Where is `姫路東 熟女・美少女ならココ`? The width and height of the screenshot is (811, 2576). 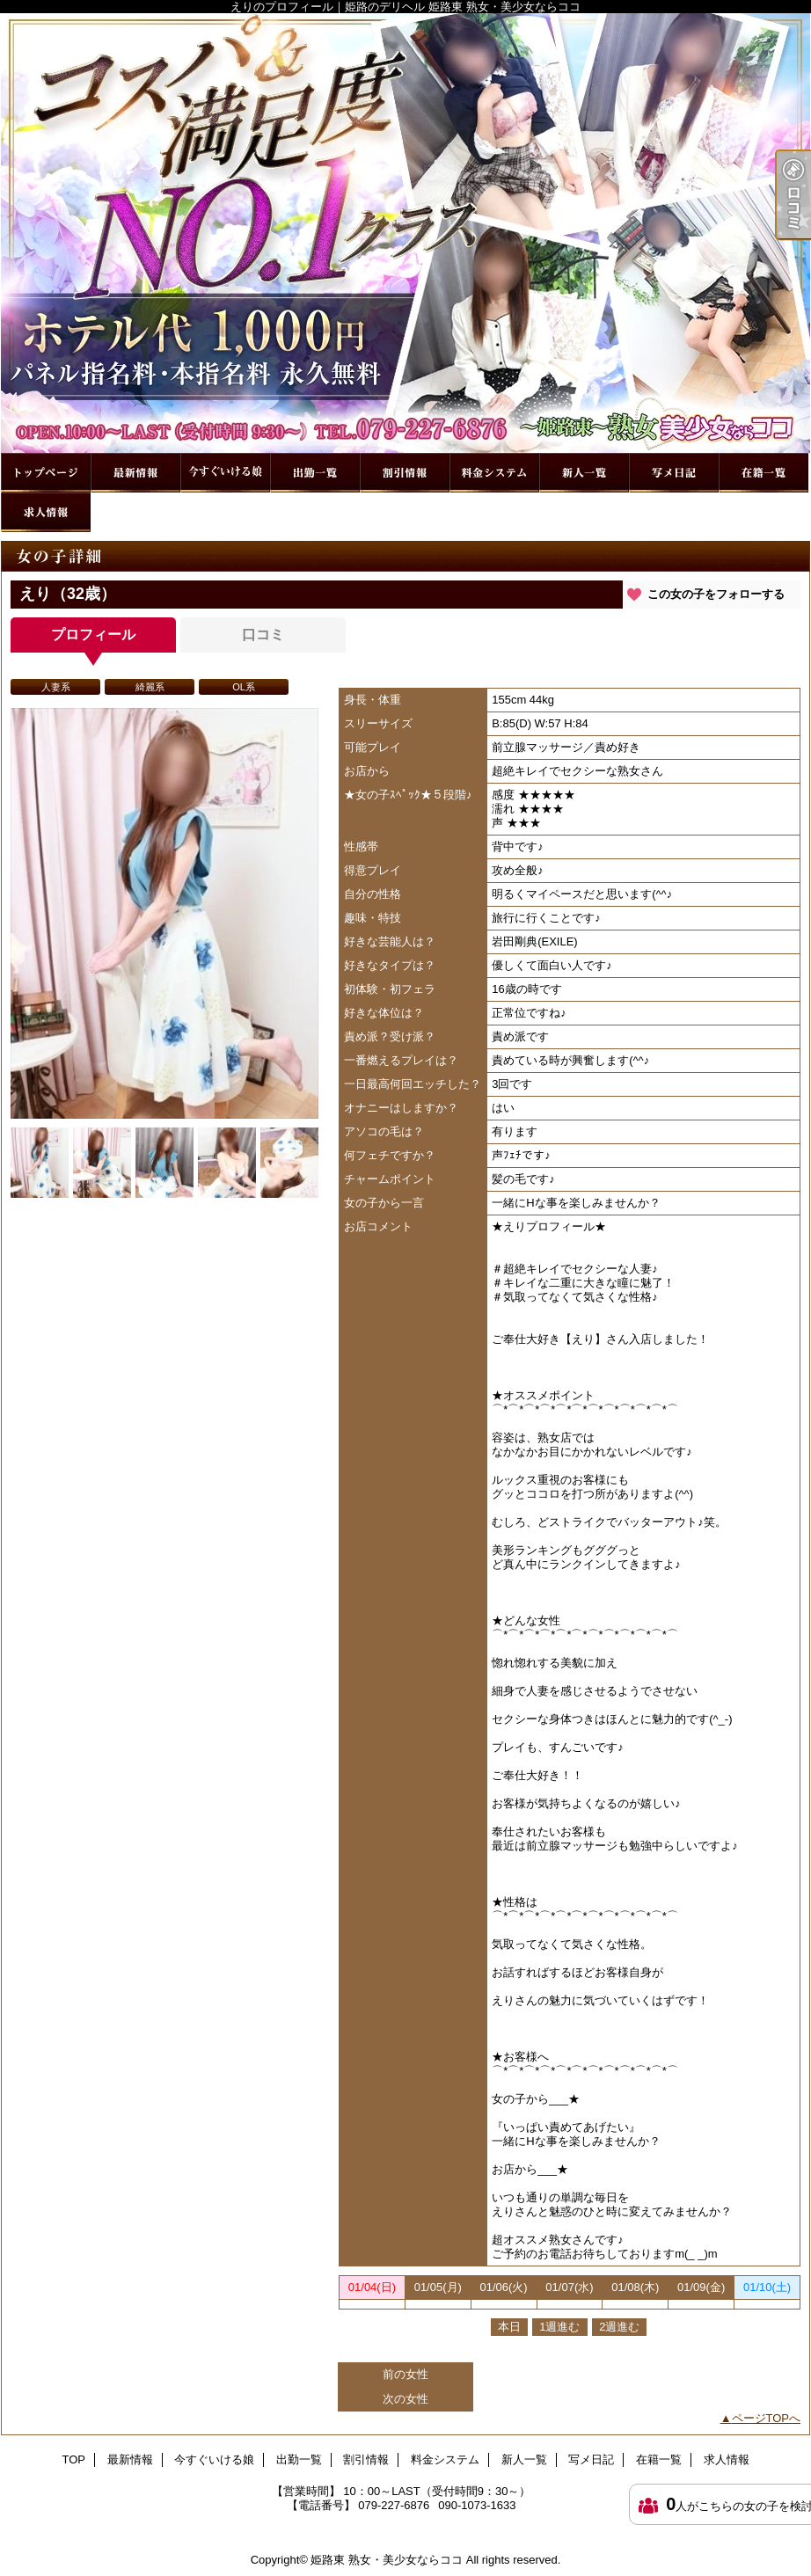 姫路東 熟女・美少女ならココ is located at coordinates (387, 2559).